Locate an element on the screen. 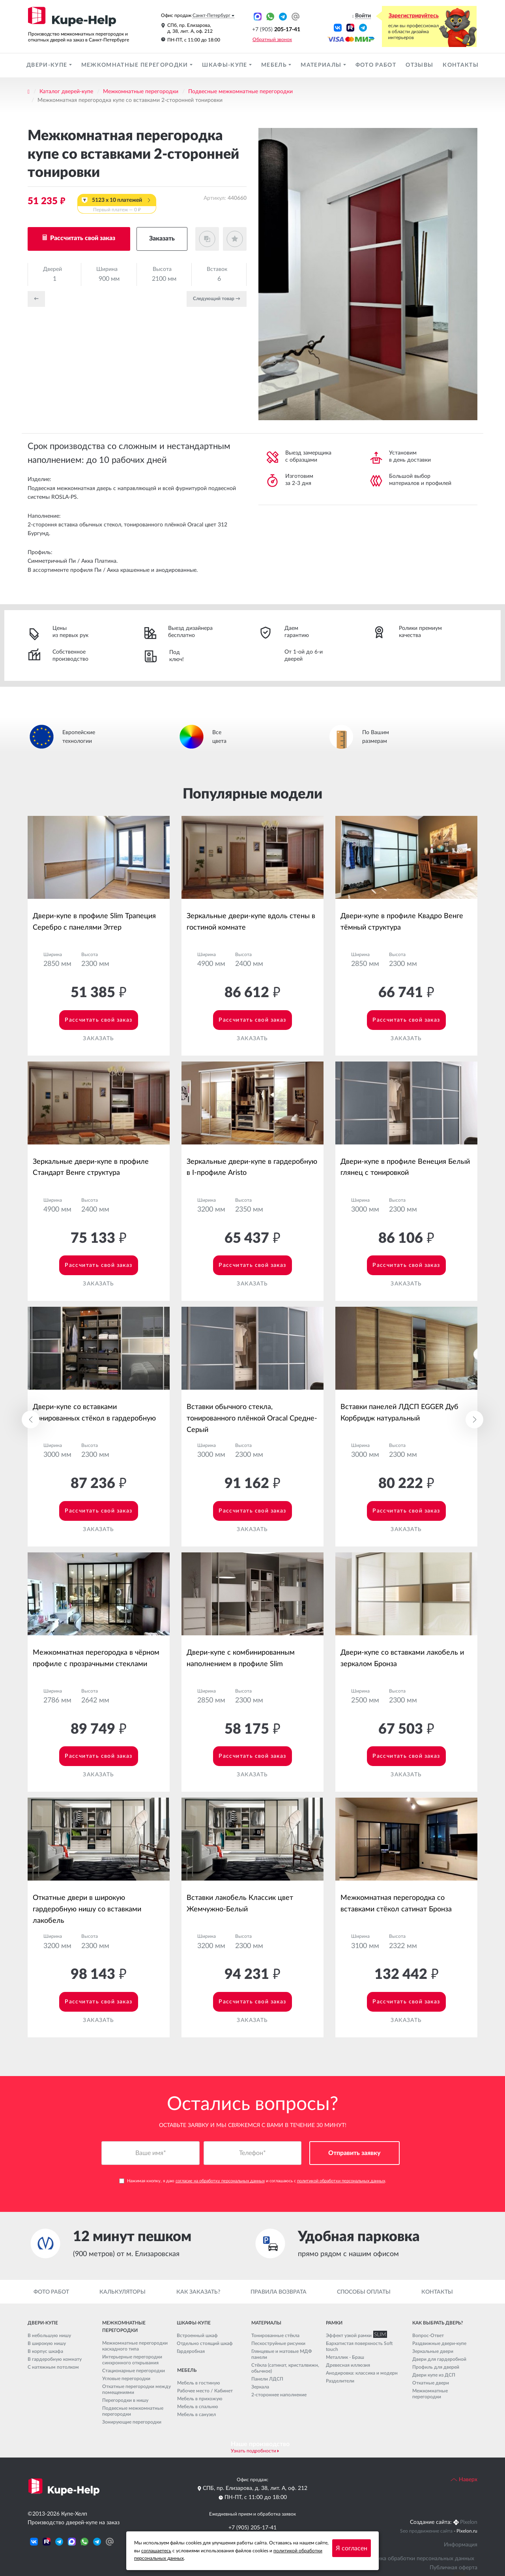 This screenshot has width=505, height=2576. 2-стороннее наполнение is located at coordinates (279, 2394).